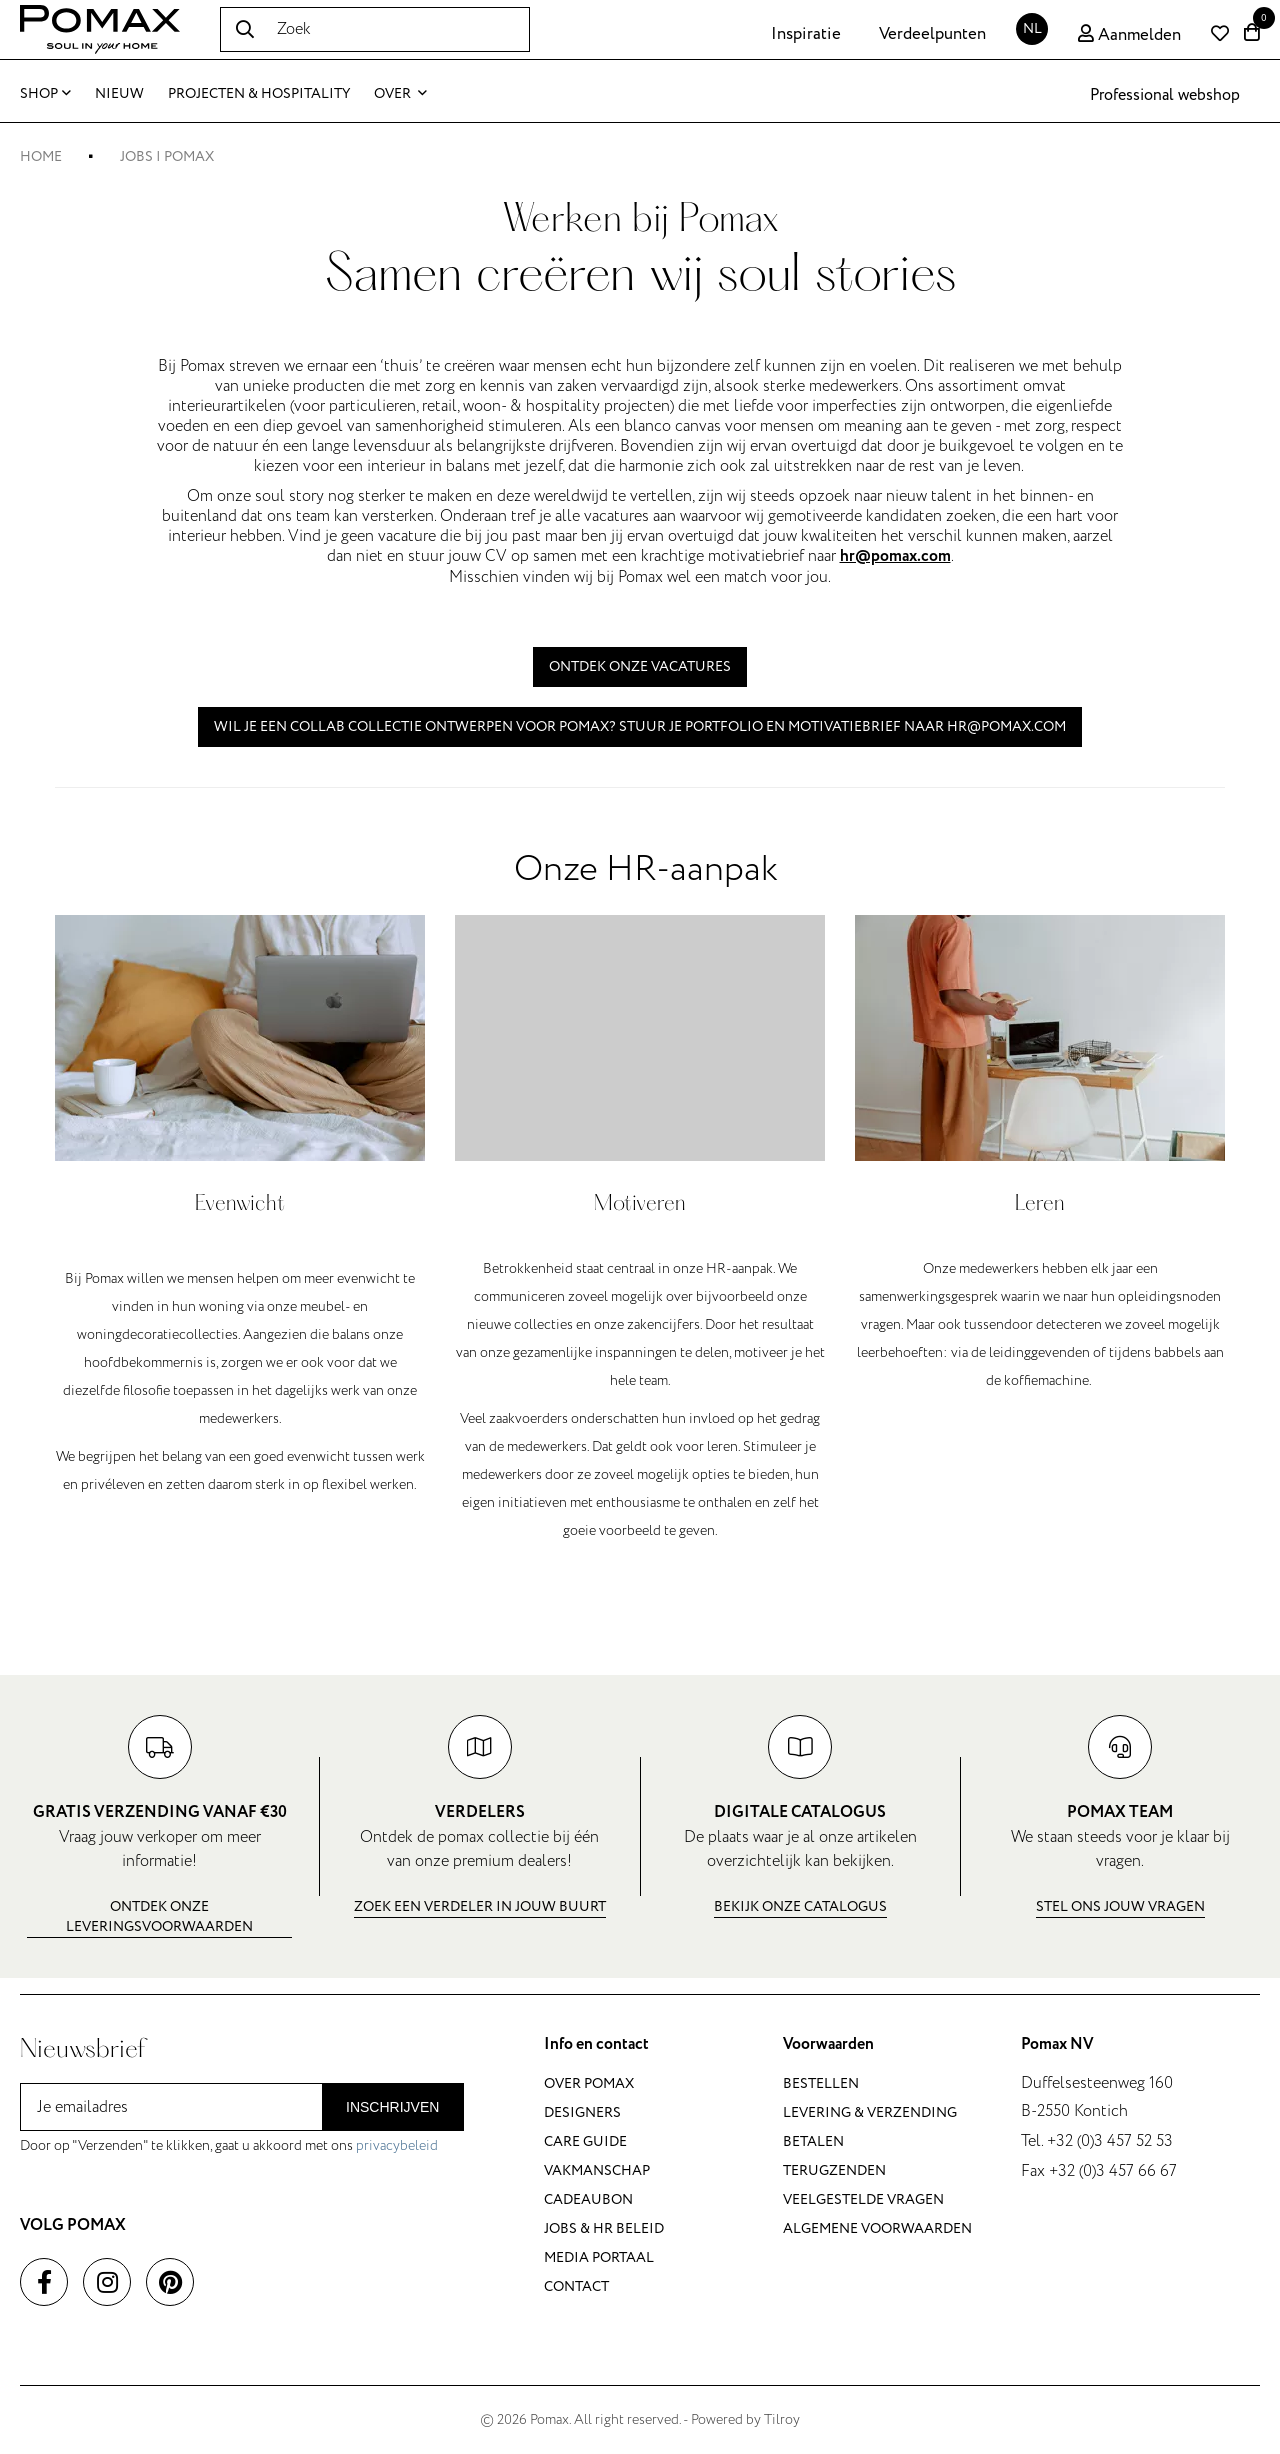 This screenshot has height=2454, width=1280. I want to click on Ontdek onze leveringsvoorwaarden, so click(159, 1916).